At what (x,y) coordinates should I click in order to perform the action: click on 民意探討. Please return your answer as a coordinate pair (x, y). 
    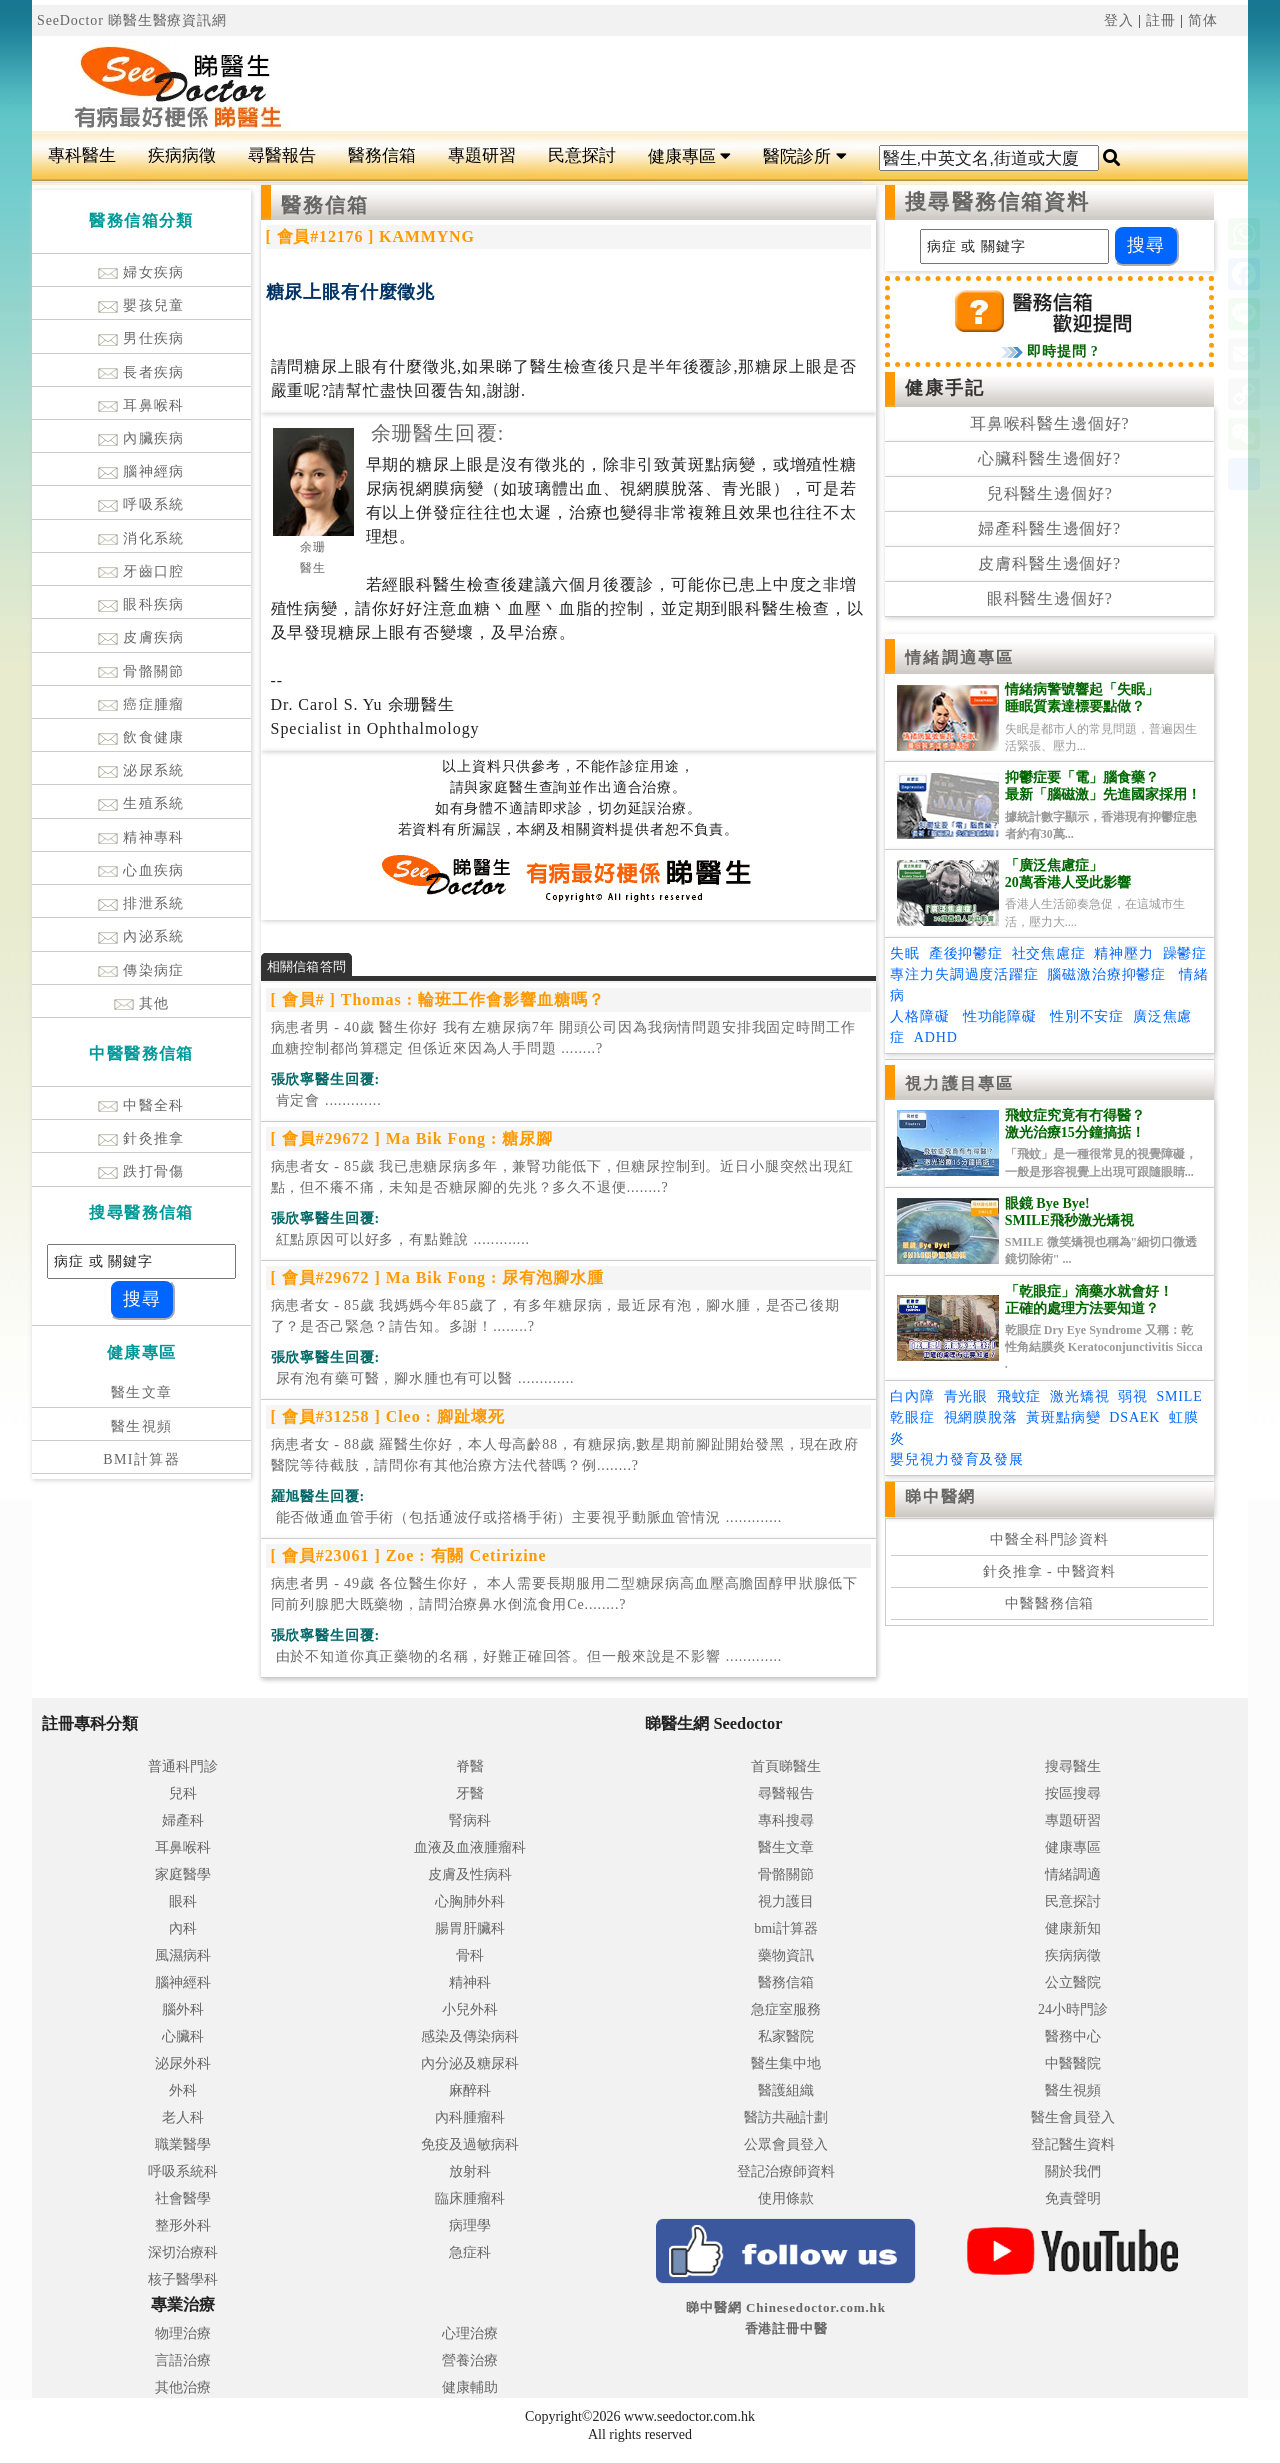
    Looking at the image, I should click on (582, 155).